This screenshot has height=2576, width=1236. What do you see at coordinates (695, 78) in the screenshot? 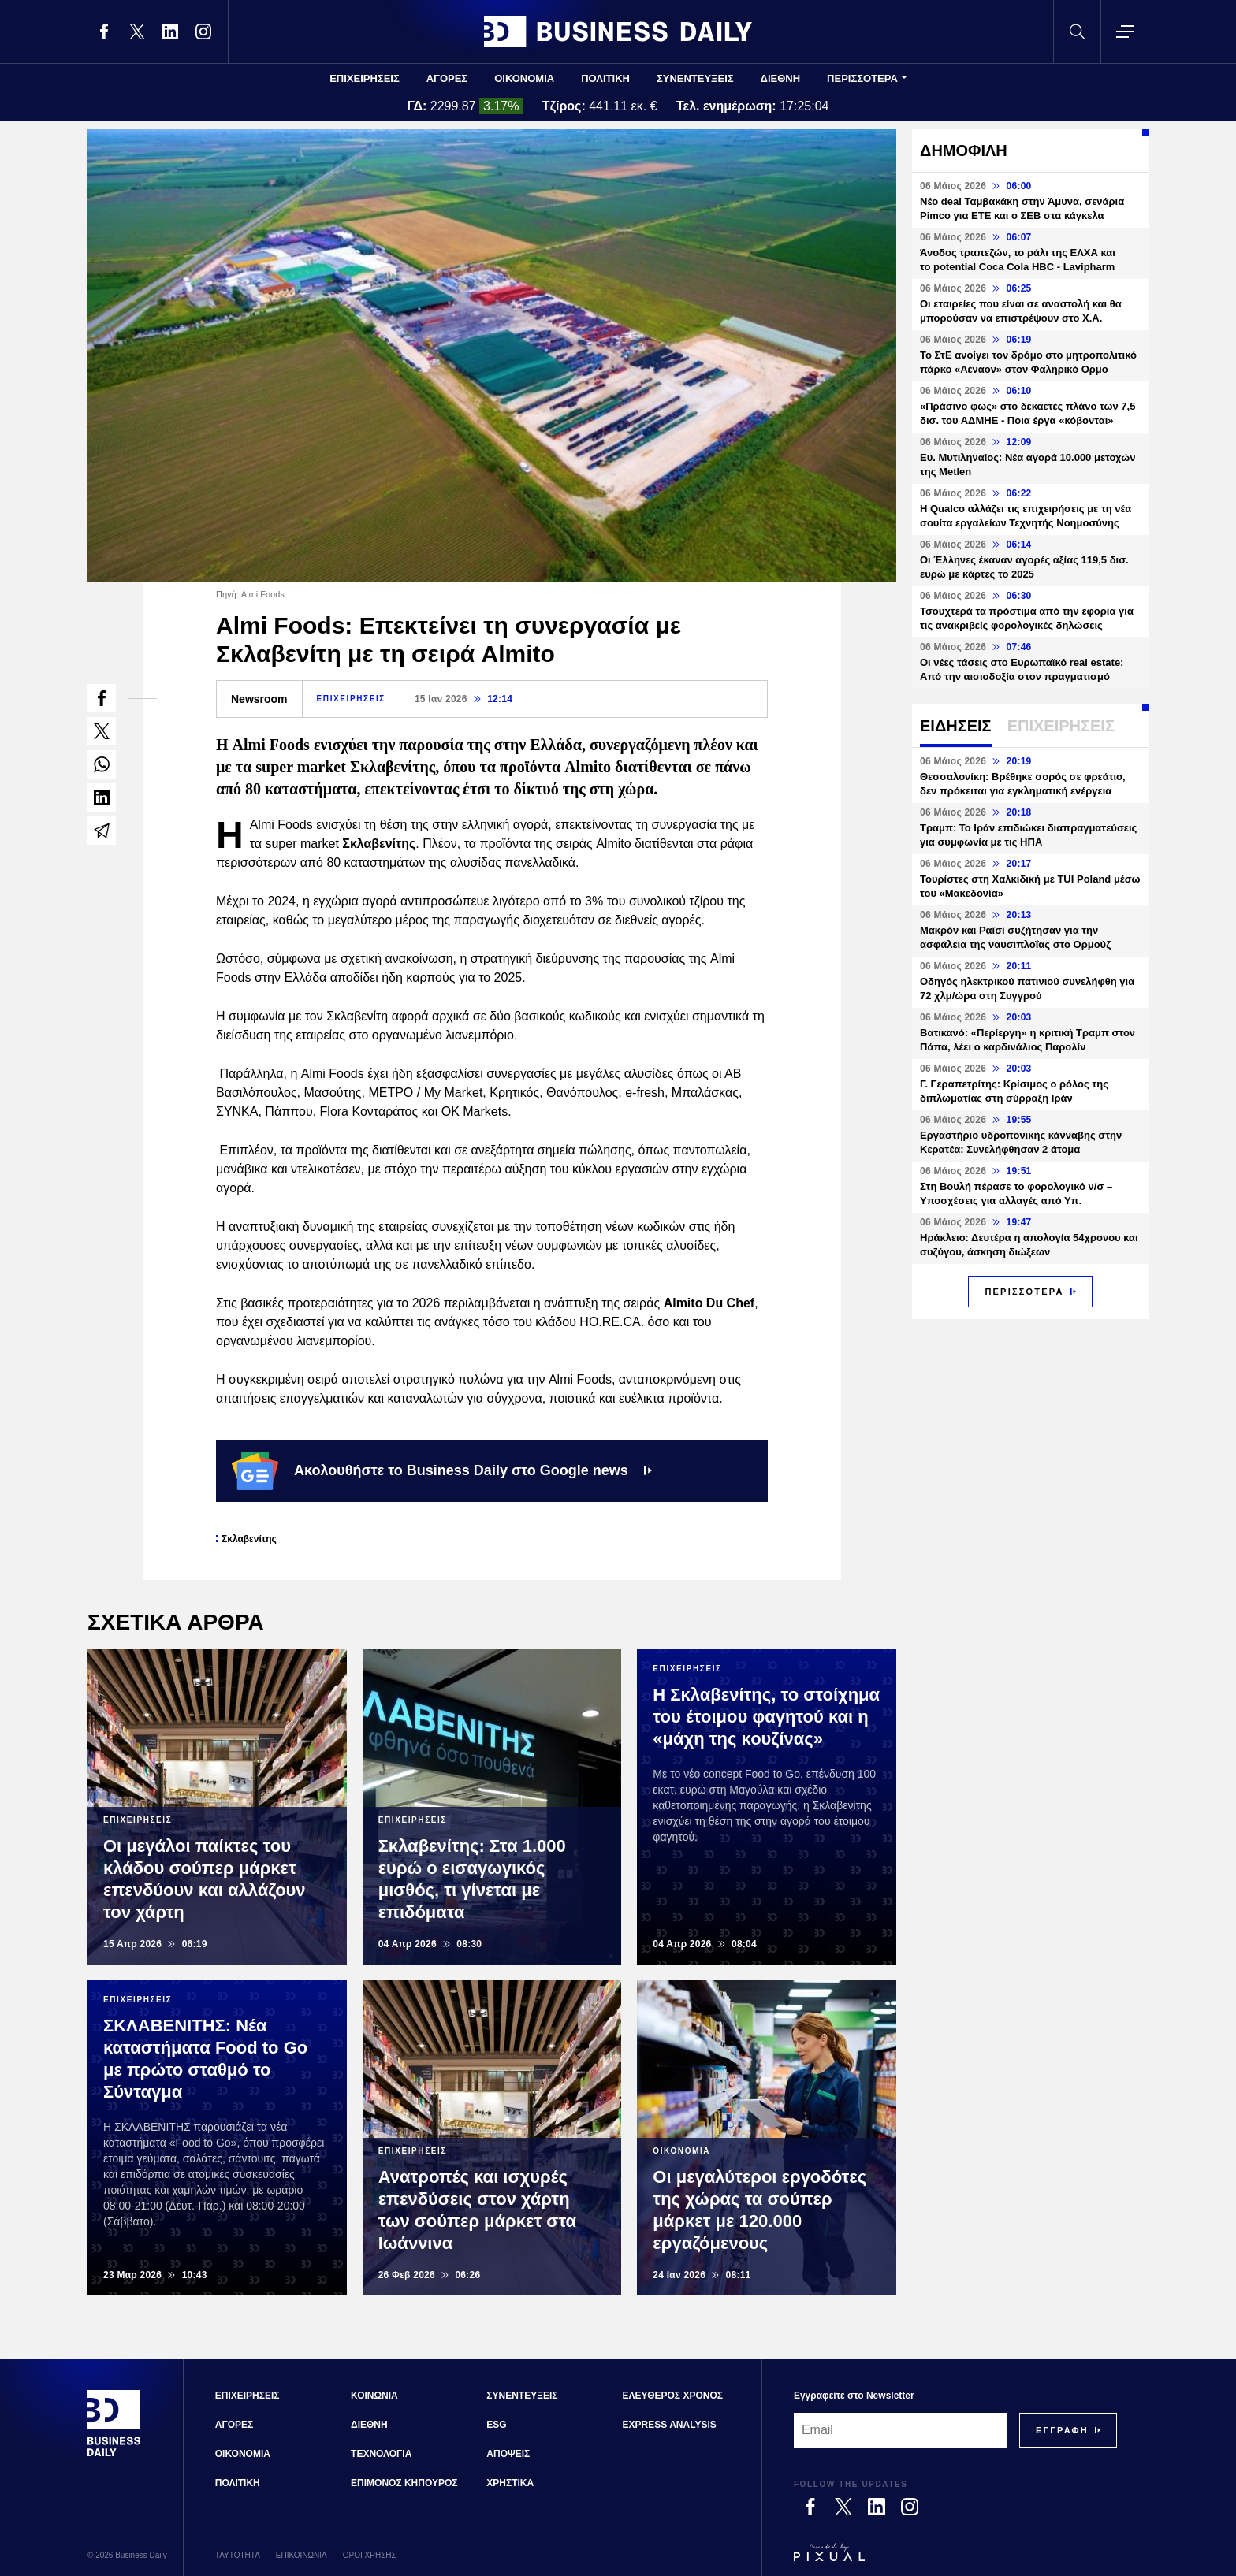
I see `ΣΥΝΕΝΤΕΥΞΕΙΣ` at bounding box center [695, 78].